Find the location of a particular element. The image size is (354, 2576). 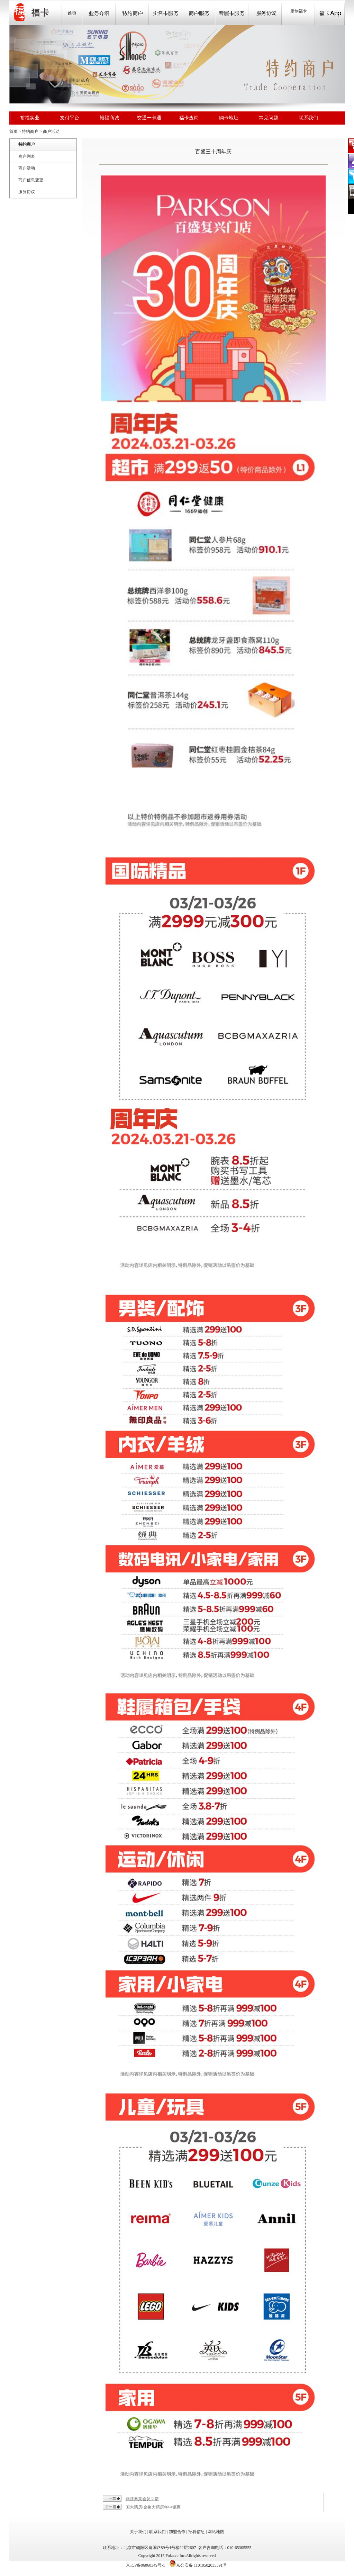

首页 is located at coordinates (72, 12).